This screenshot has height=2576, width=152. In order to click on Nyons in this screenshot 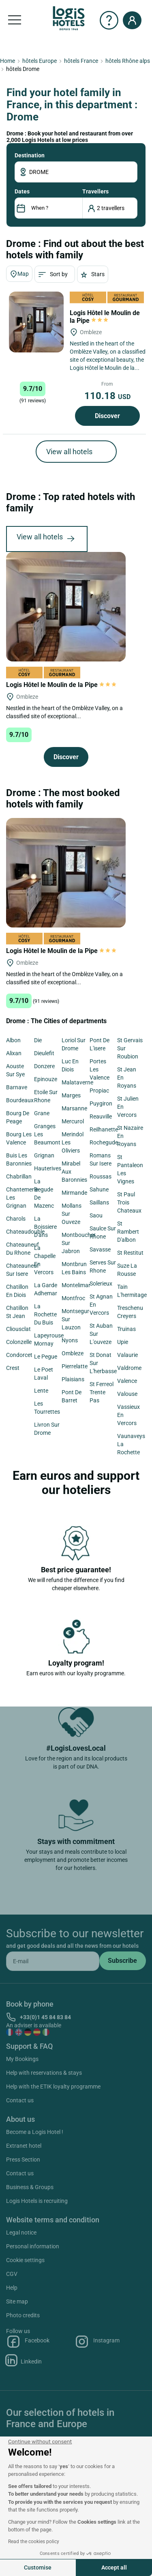, I will do `click(70, 1340)`.